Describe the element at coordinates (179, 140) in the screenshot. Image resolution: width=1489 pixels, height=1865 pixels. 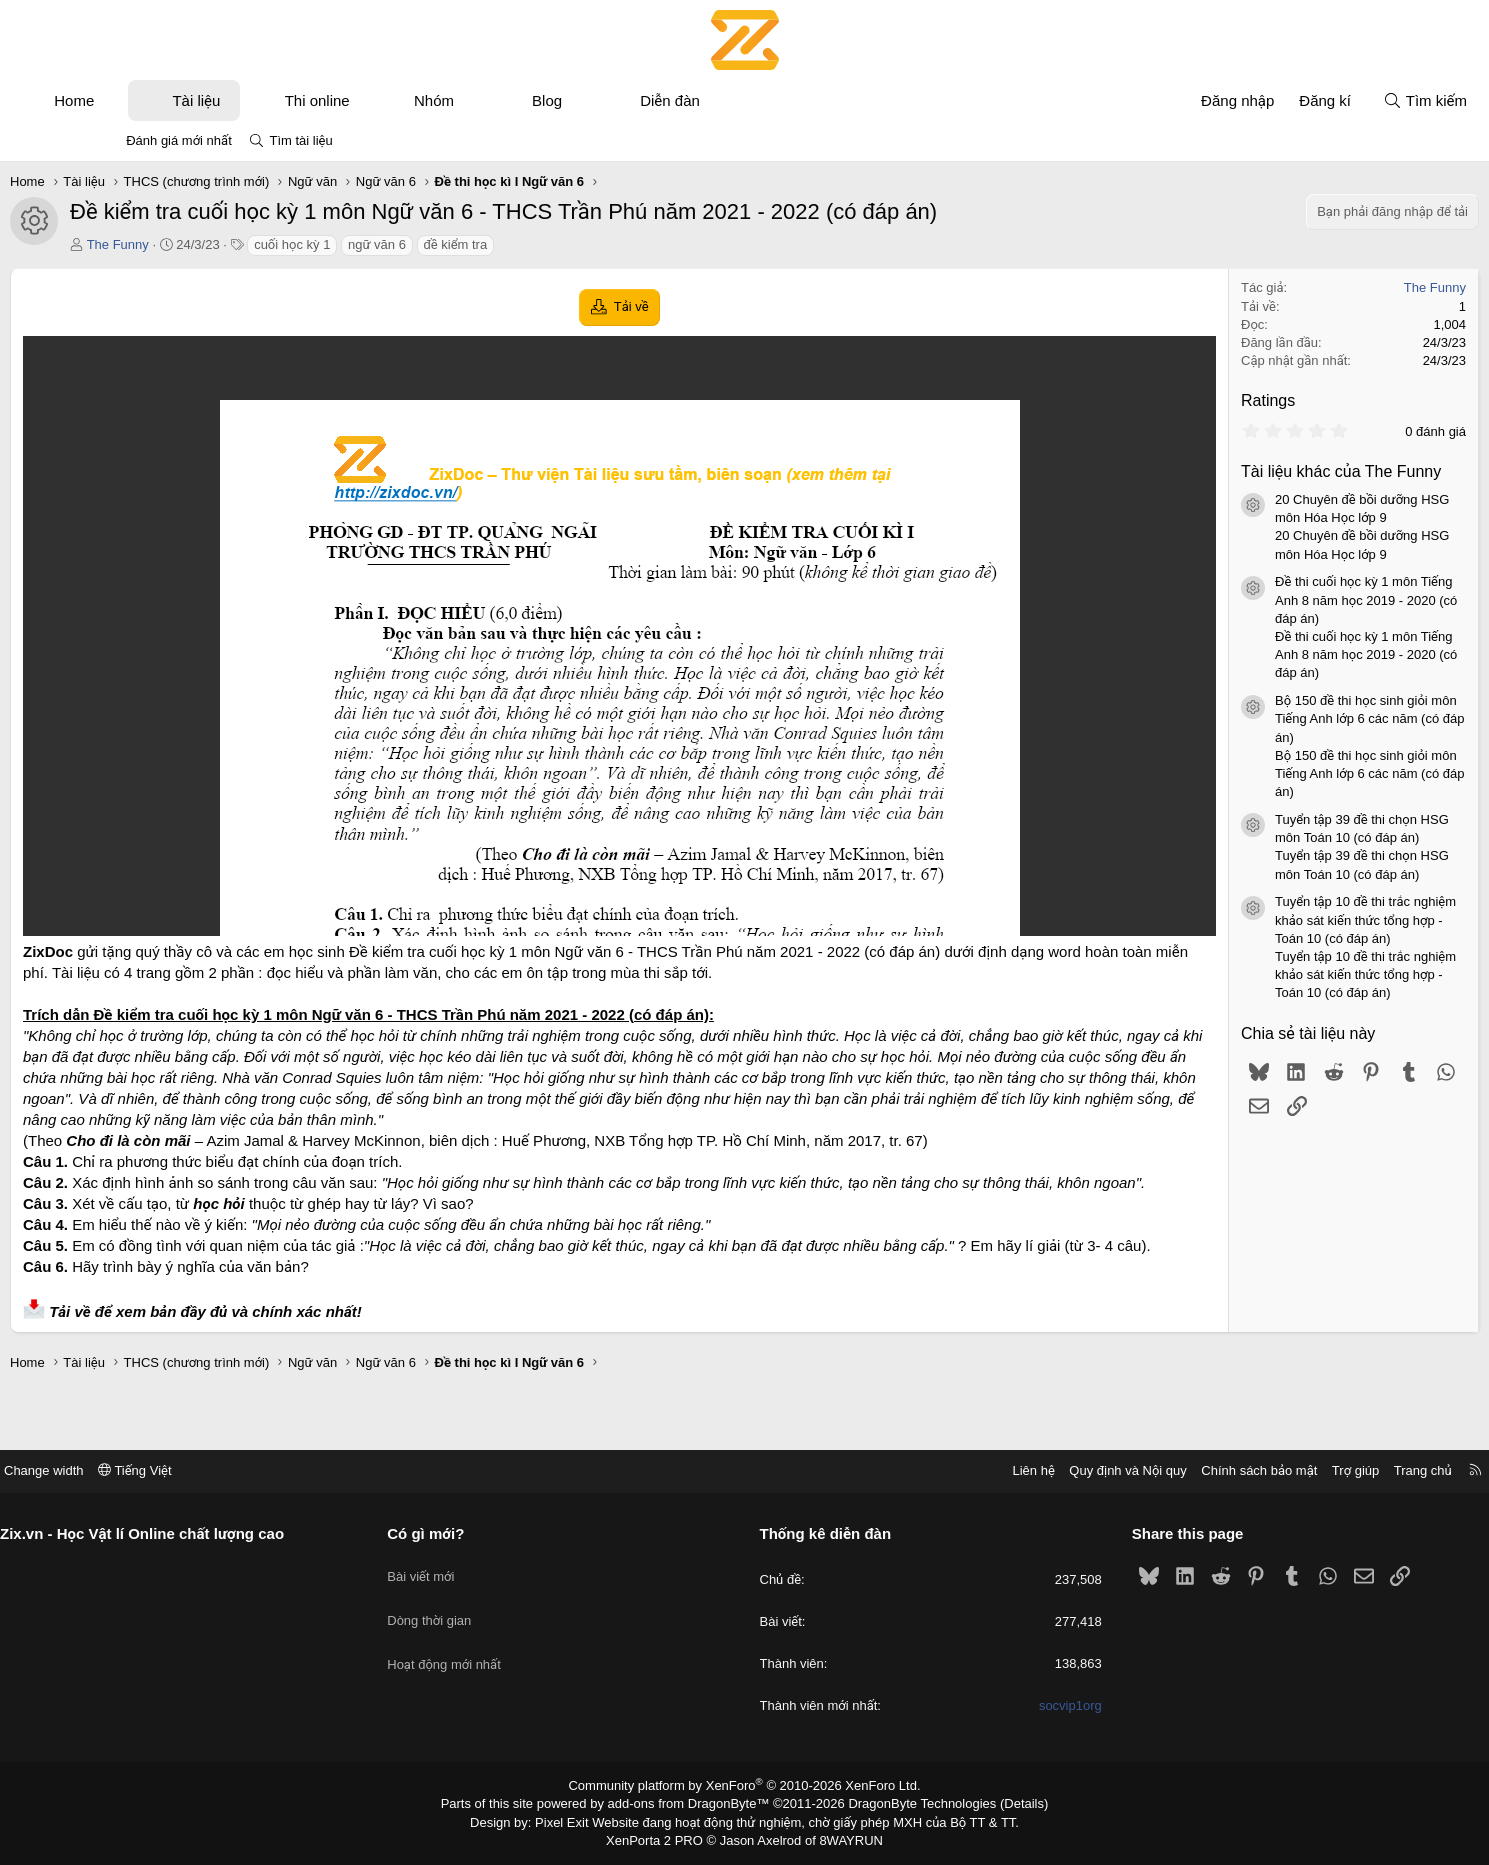
I see `Đánh giá mới nhất` at that location.